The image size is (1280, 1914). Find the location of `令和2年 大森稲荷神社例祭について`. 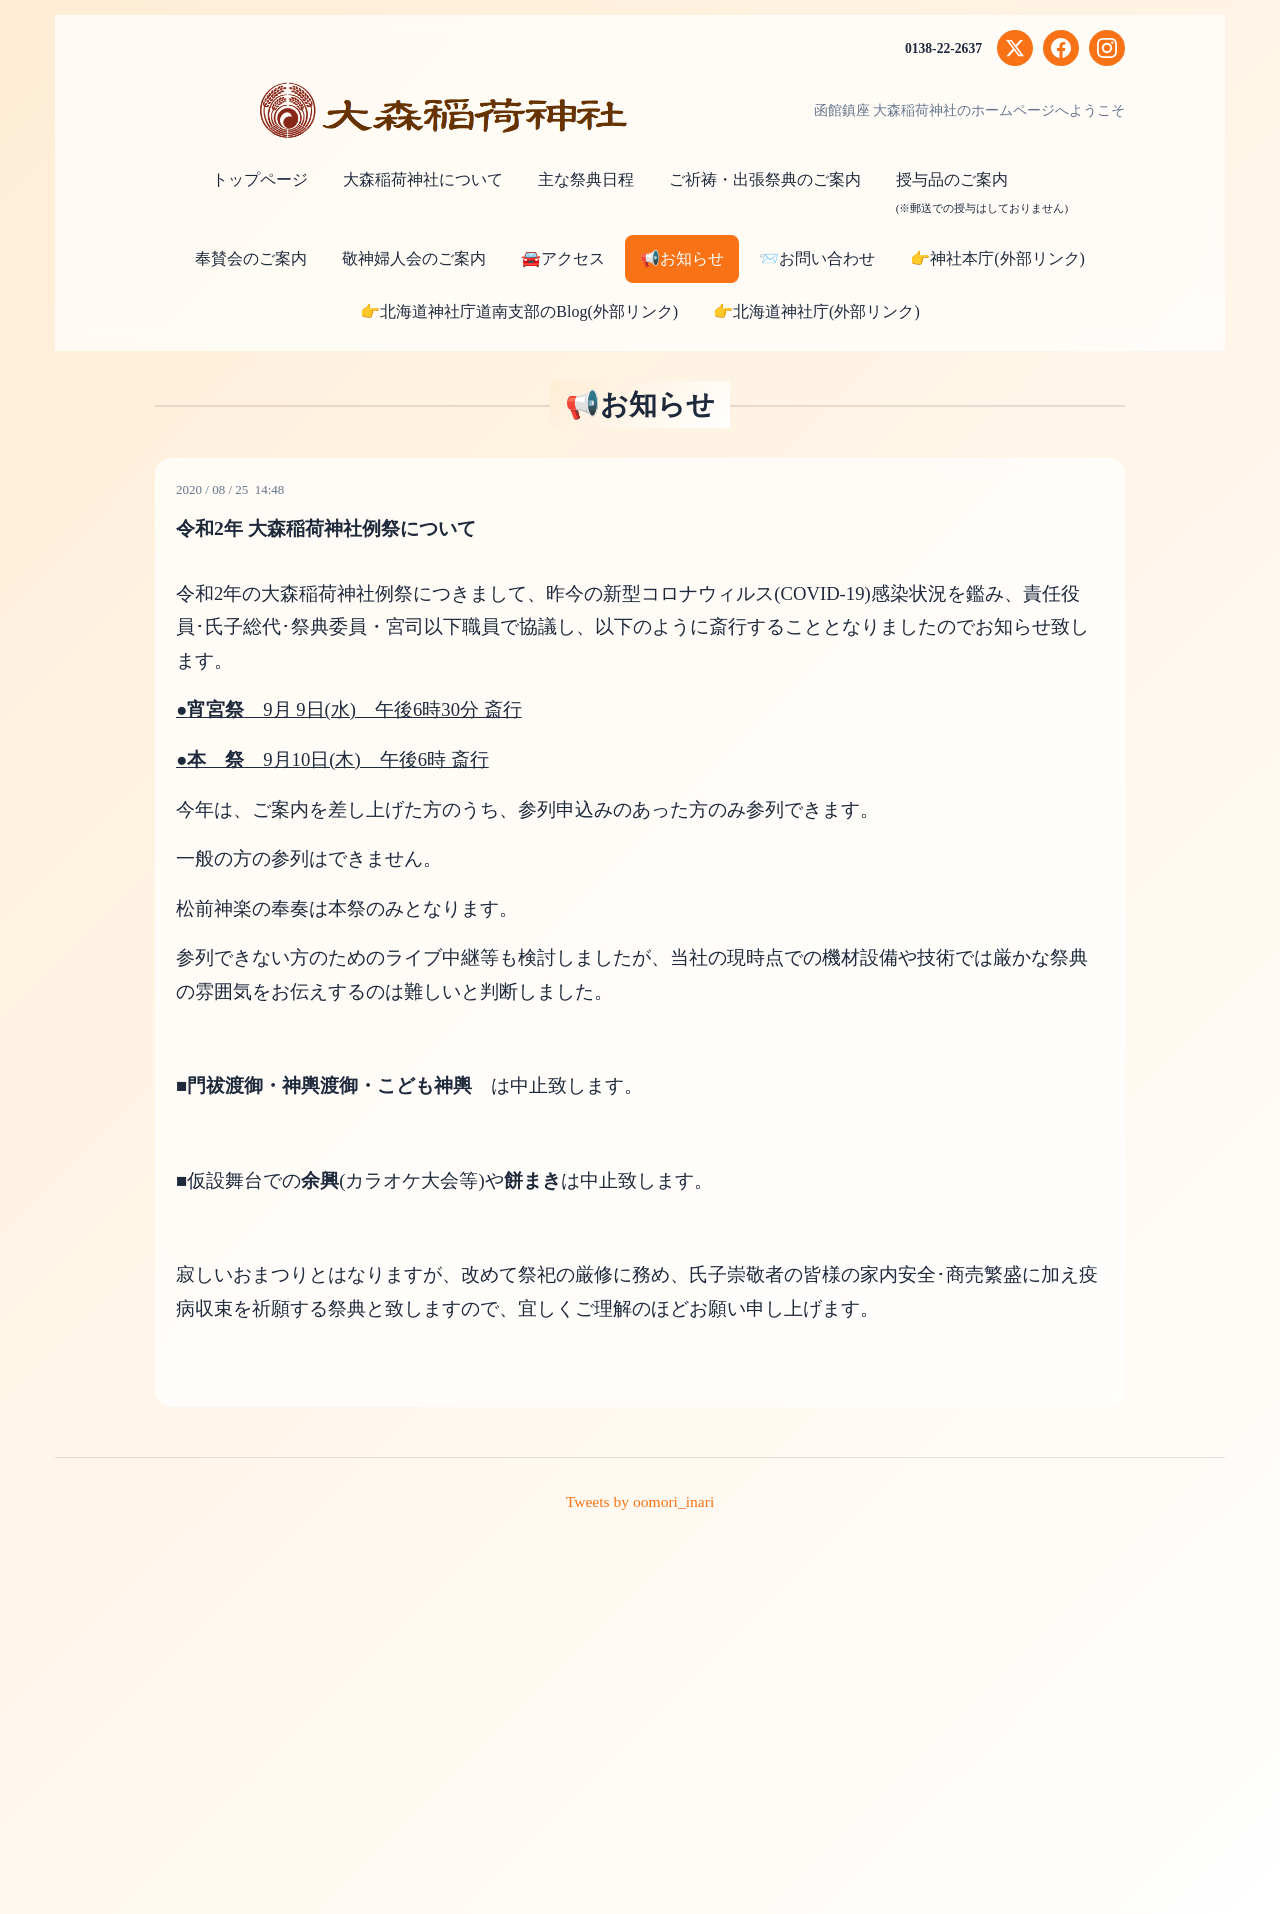

令和2年 大森稲荷神社例祭について is located at coordinates (333, 528).